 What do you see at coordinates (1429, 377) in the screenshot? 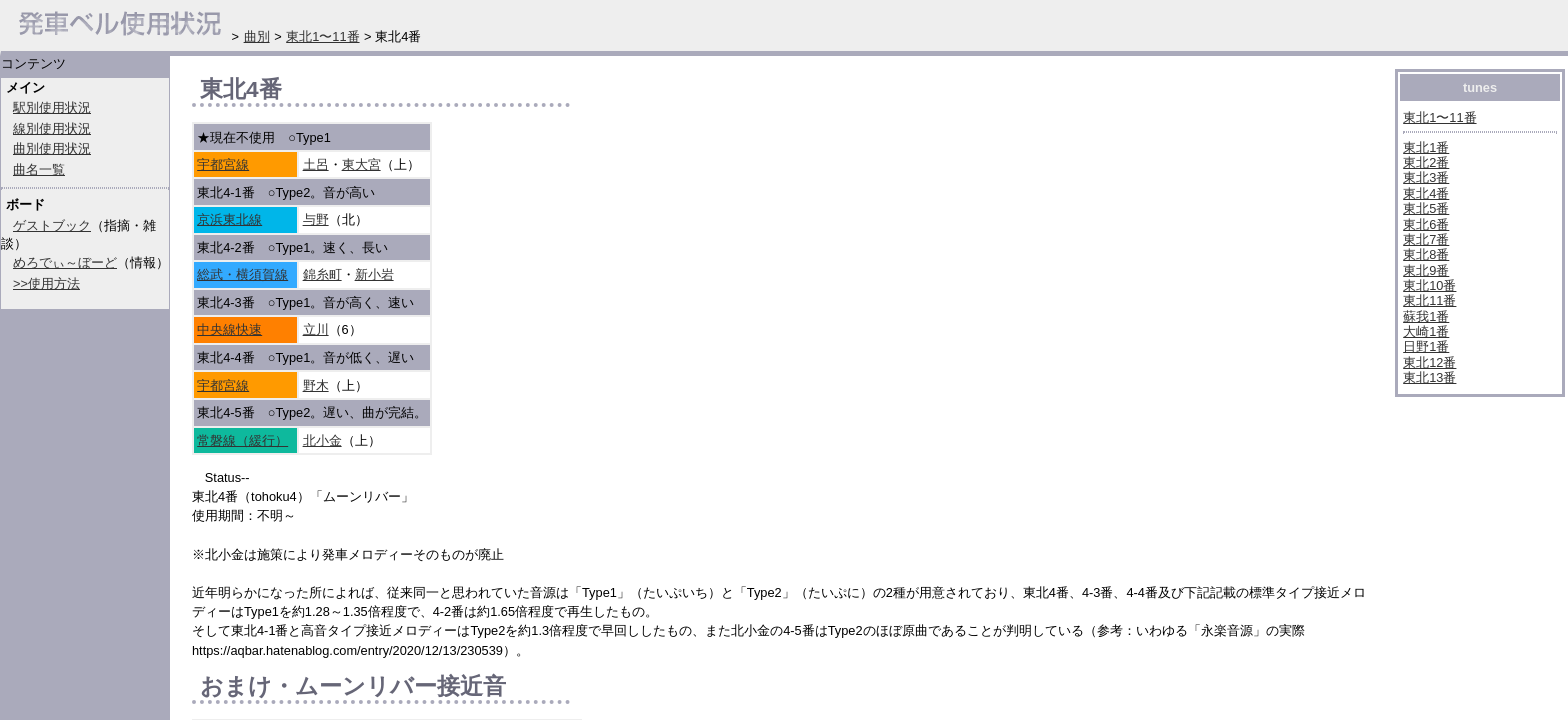
I see `東北13番` at bounding box center [1429, 377].